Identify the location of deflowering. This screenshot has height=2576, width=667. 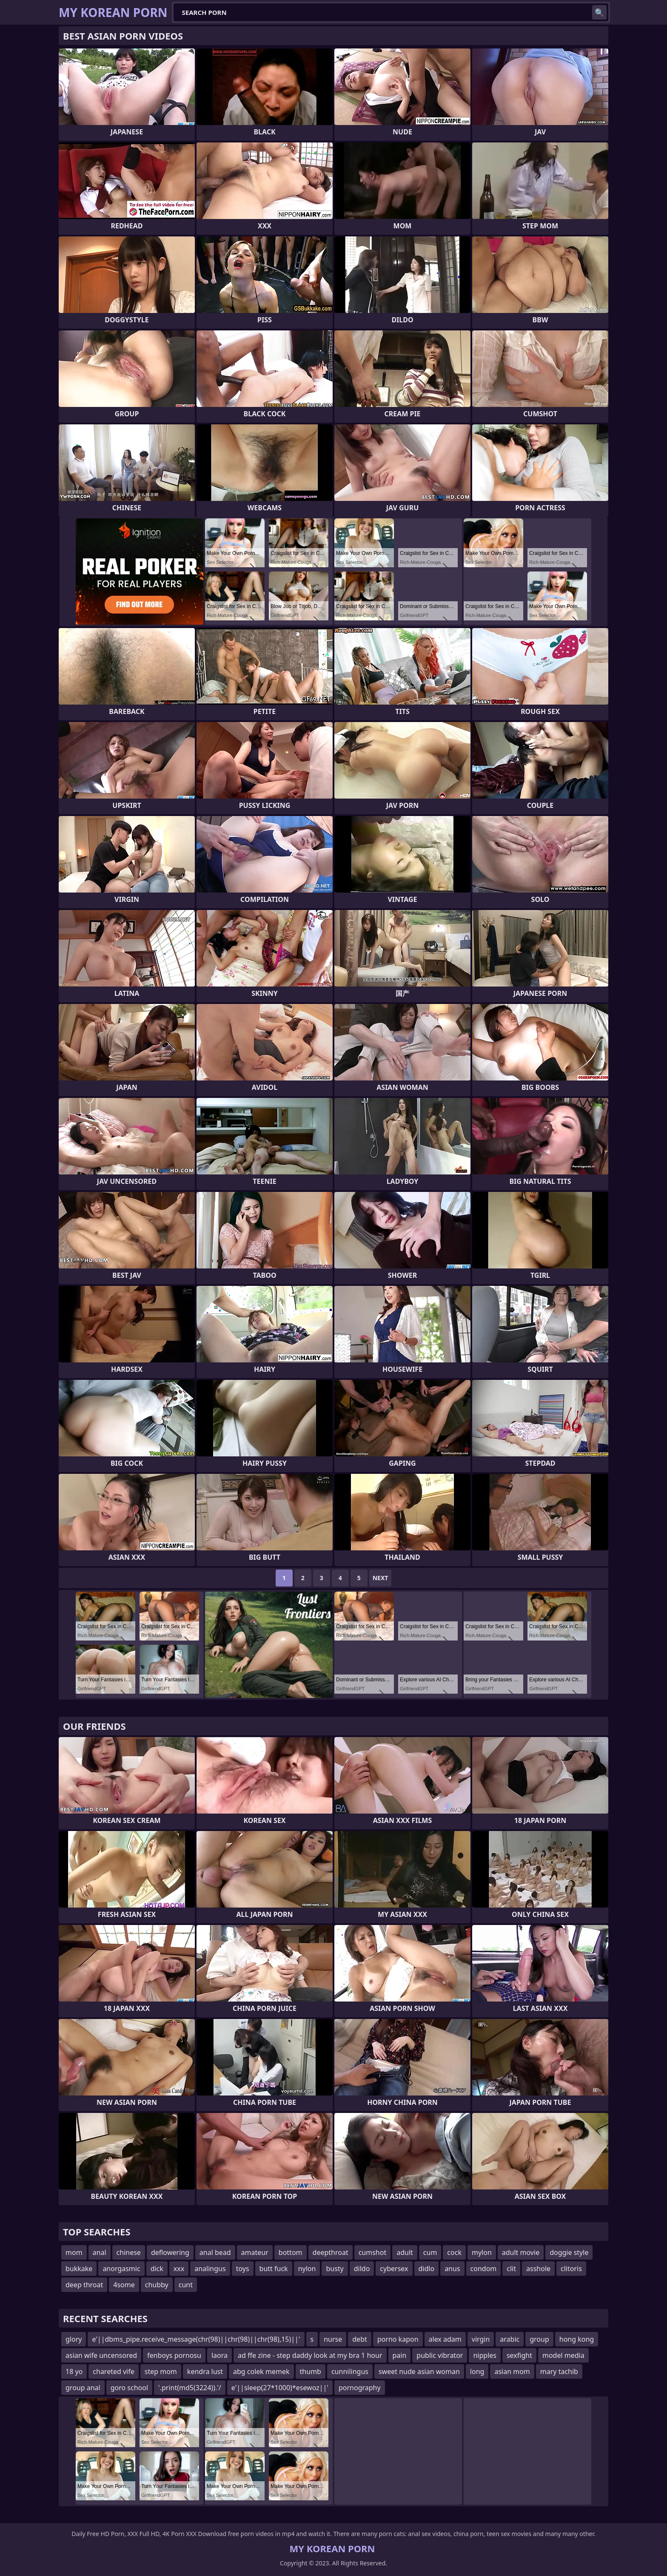
(170, 2252).